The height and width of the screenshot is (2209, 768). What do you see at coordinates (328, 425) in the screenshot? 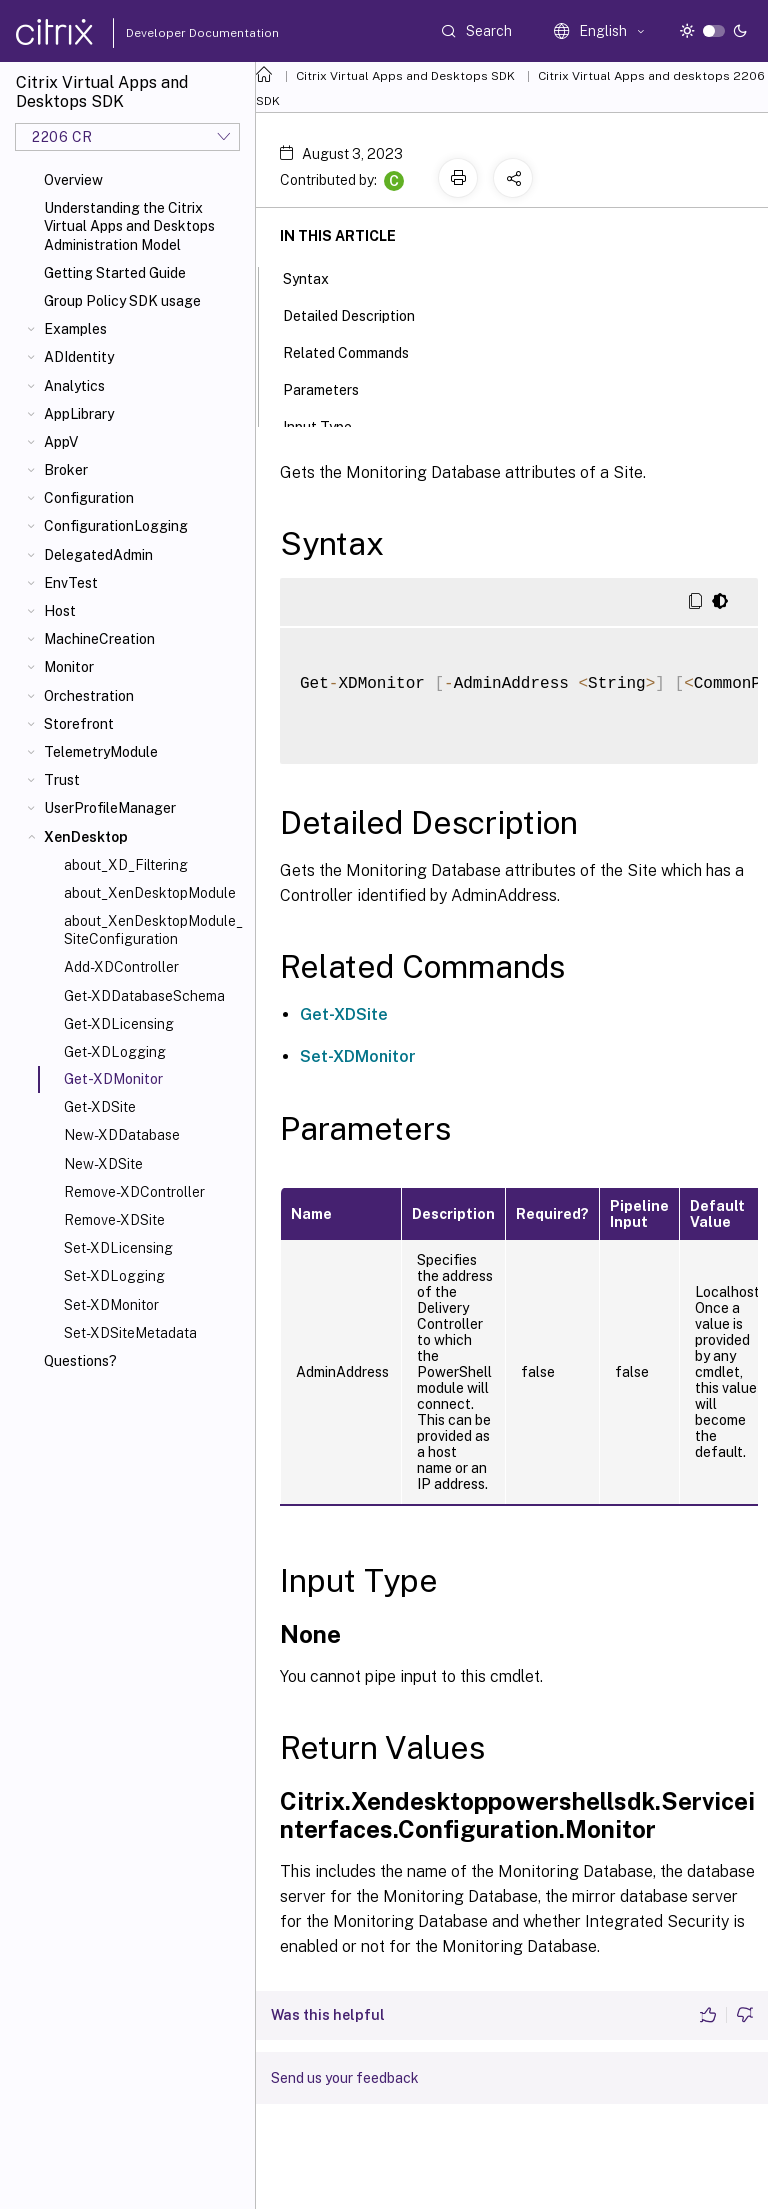
I see `Input Type` at bounding box center [328, 425].